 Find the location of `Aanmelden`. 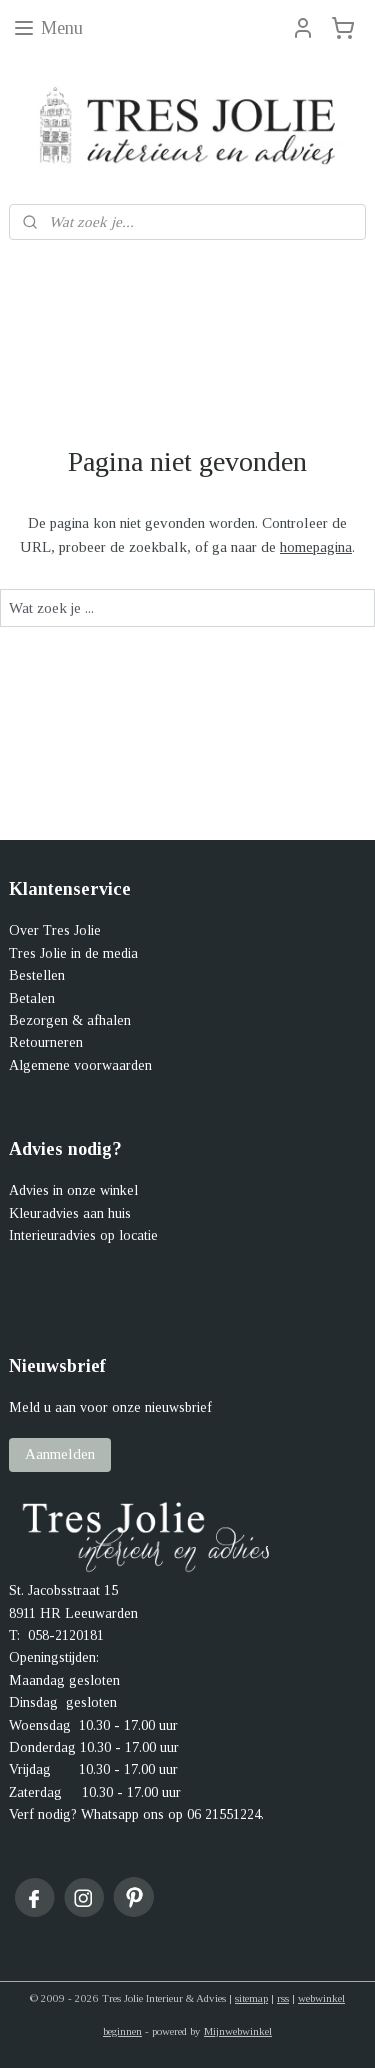

Aanmelden is located at coordinates (60, 1454).